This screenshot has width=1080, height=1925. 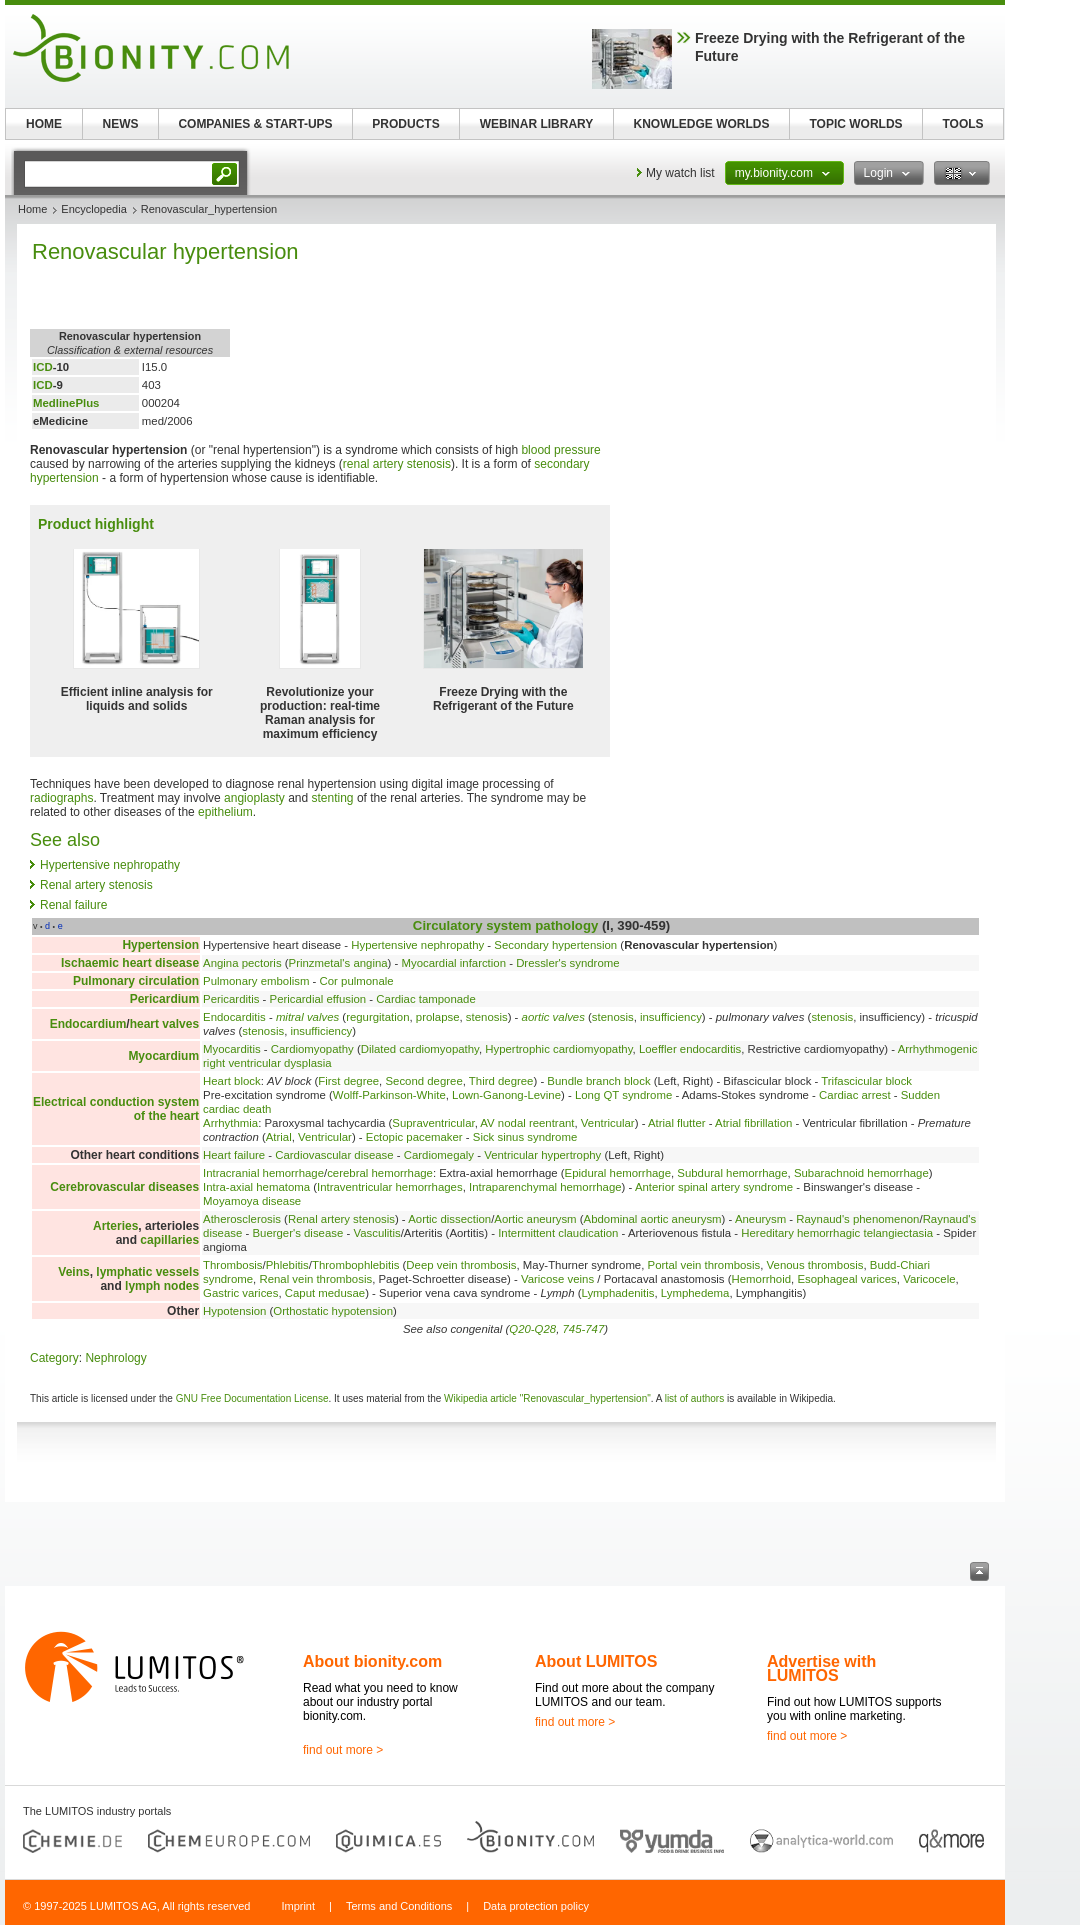 I want to click on Pericarditis, so click(x=231, y=999).